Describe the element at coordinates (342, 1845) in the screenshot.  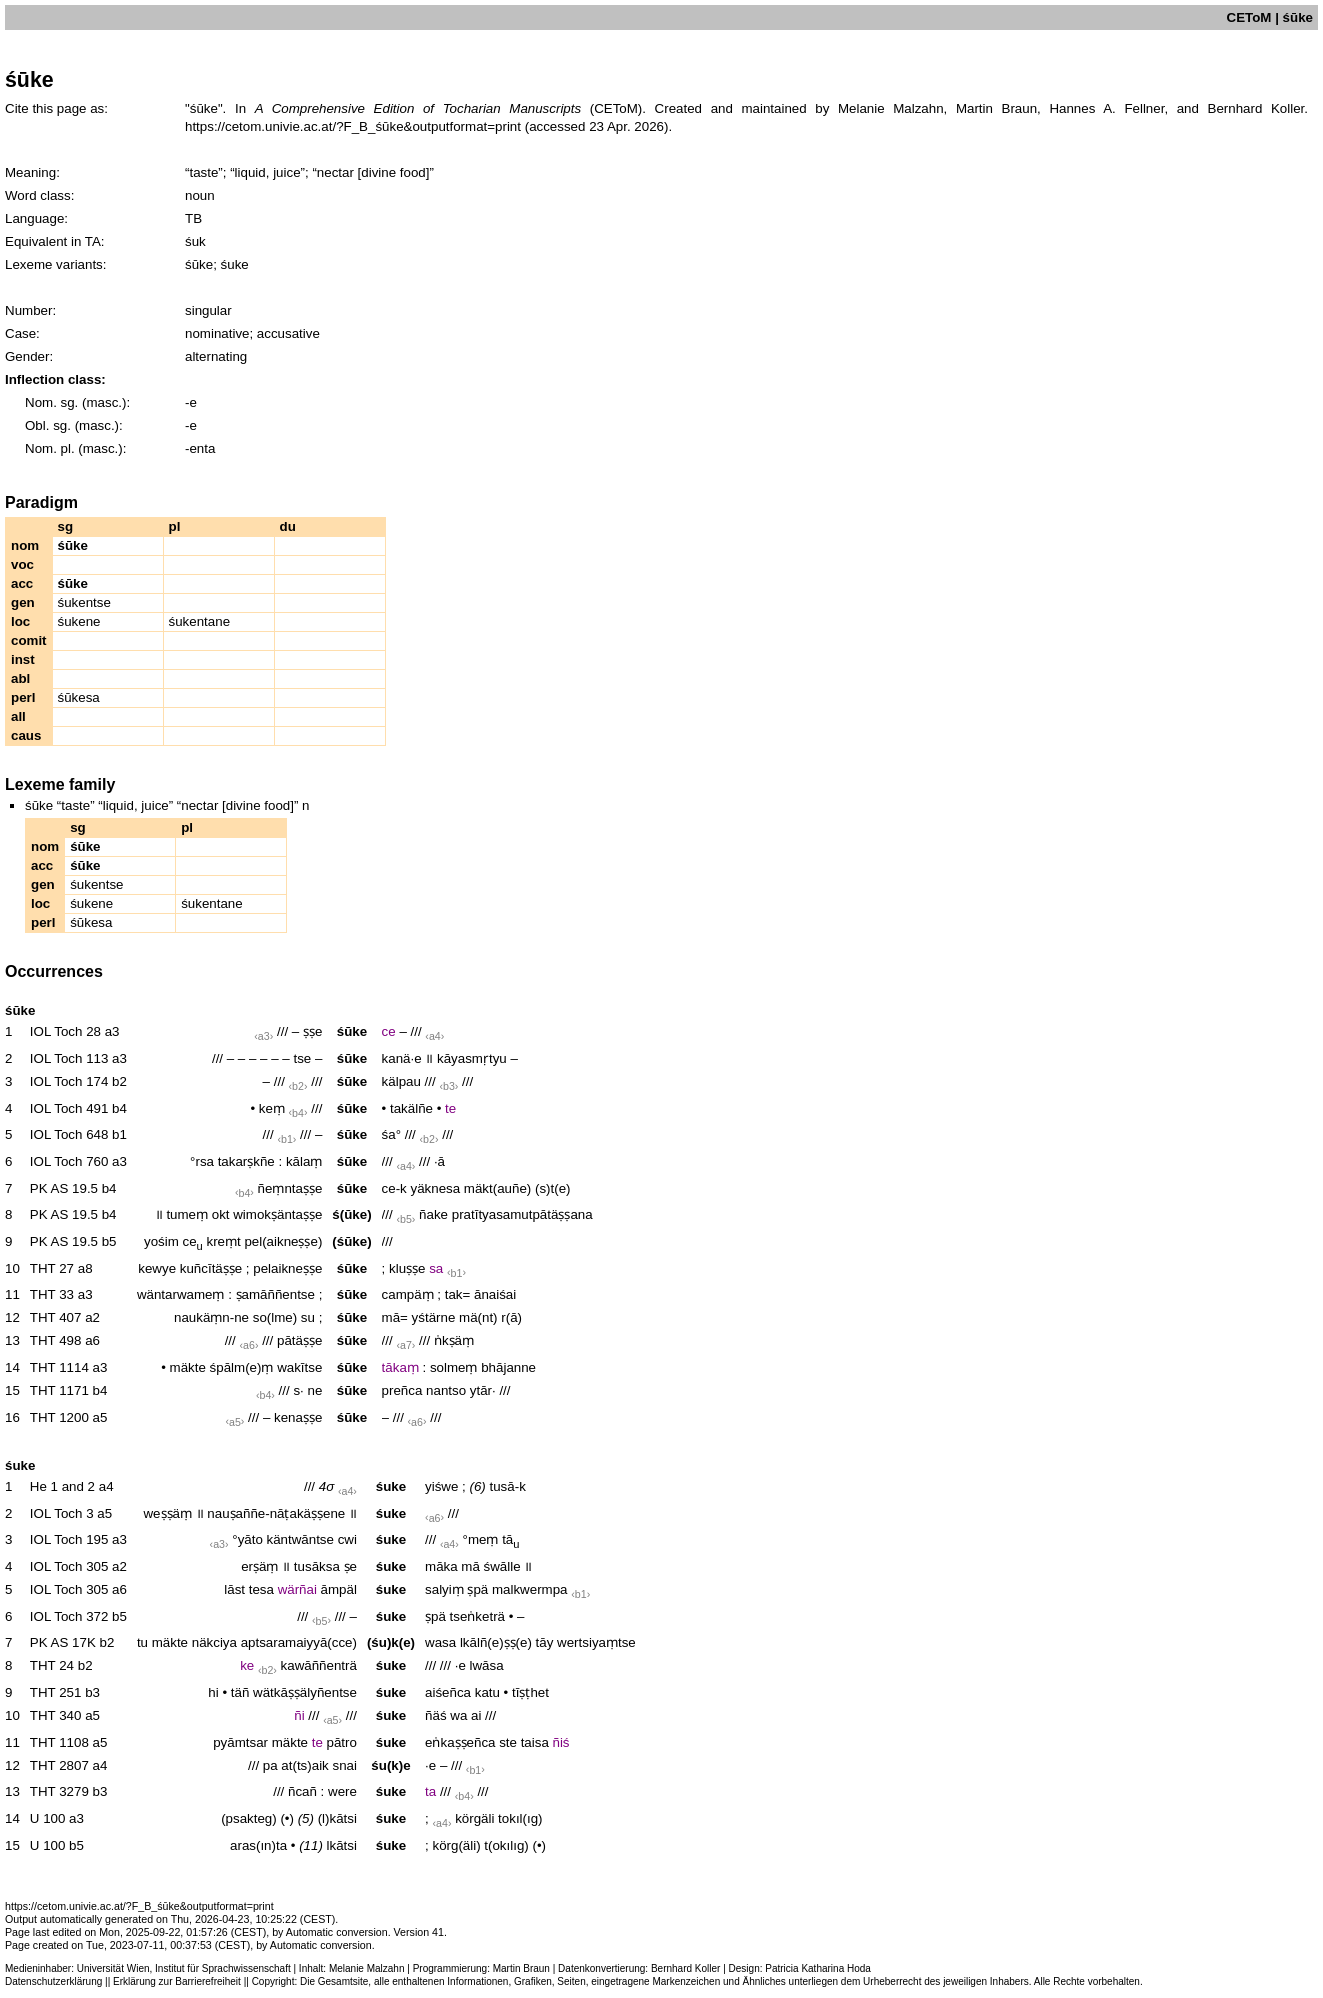
I see `lkātsi` at that location.